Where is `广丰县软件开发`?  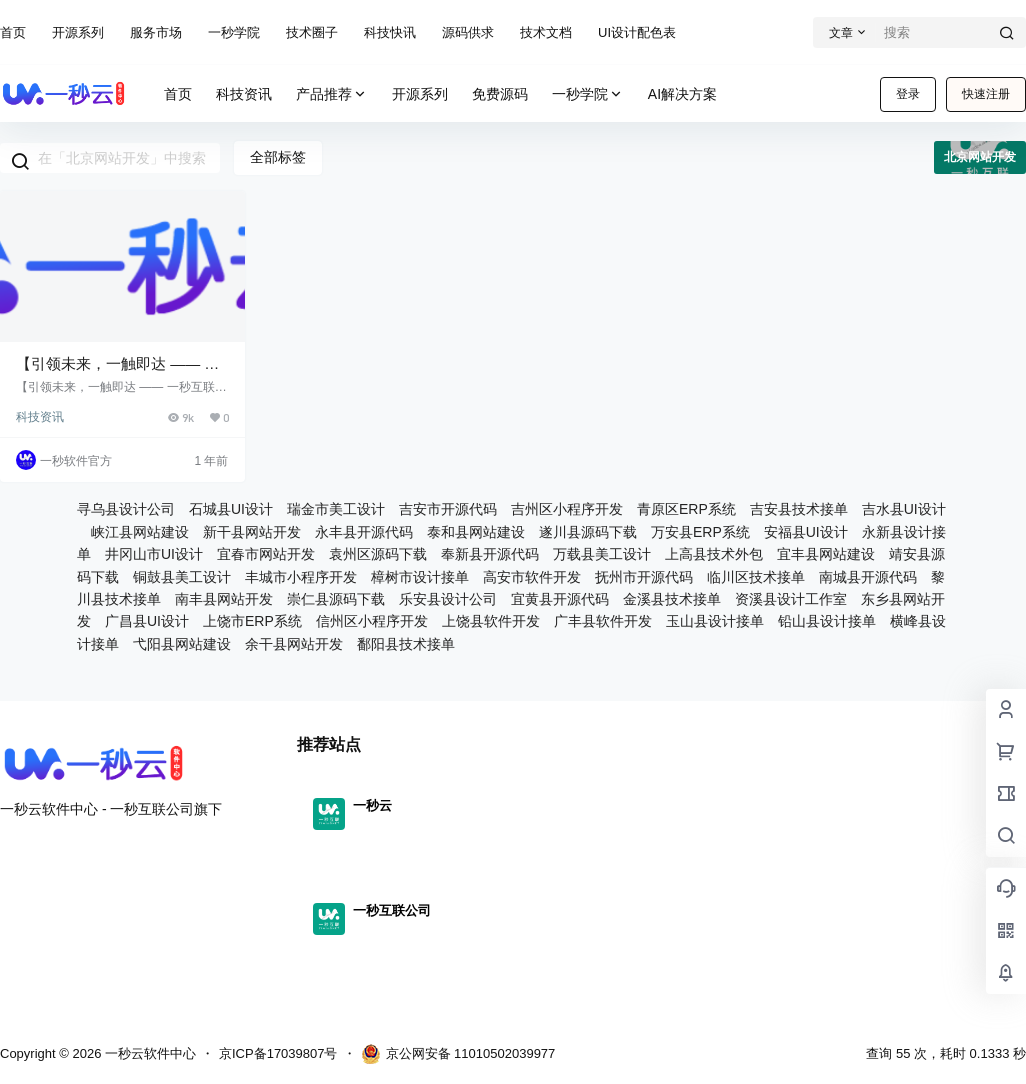 广丰县软件开发 is located at coordinates (603, 621).